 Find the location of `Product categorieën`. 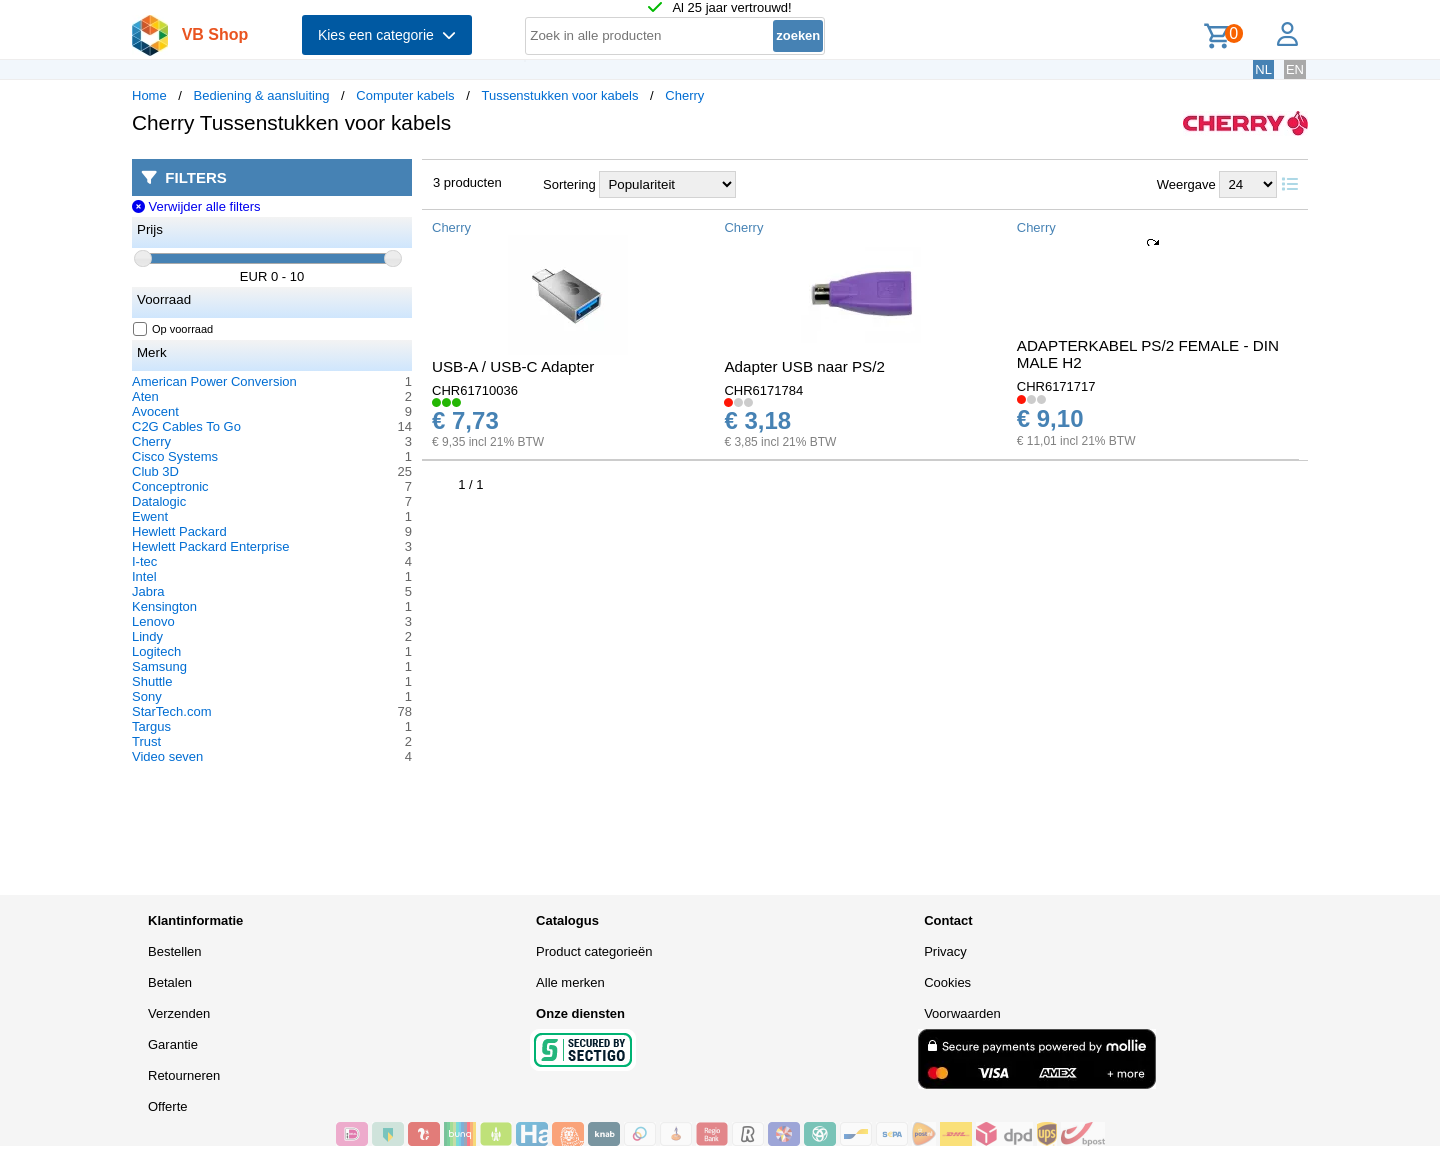

Product categorieën is located at coordinates (594, 951).